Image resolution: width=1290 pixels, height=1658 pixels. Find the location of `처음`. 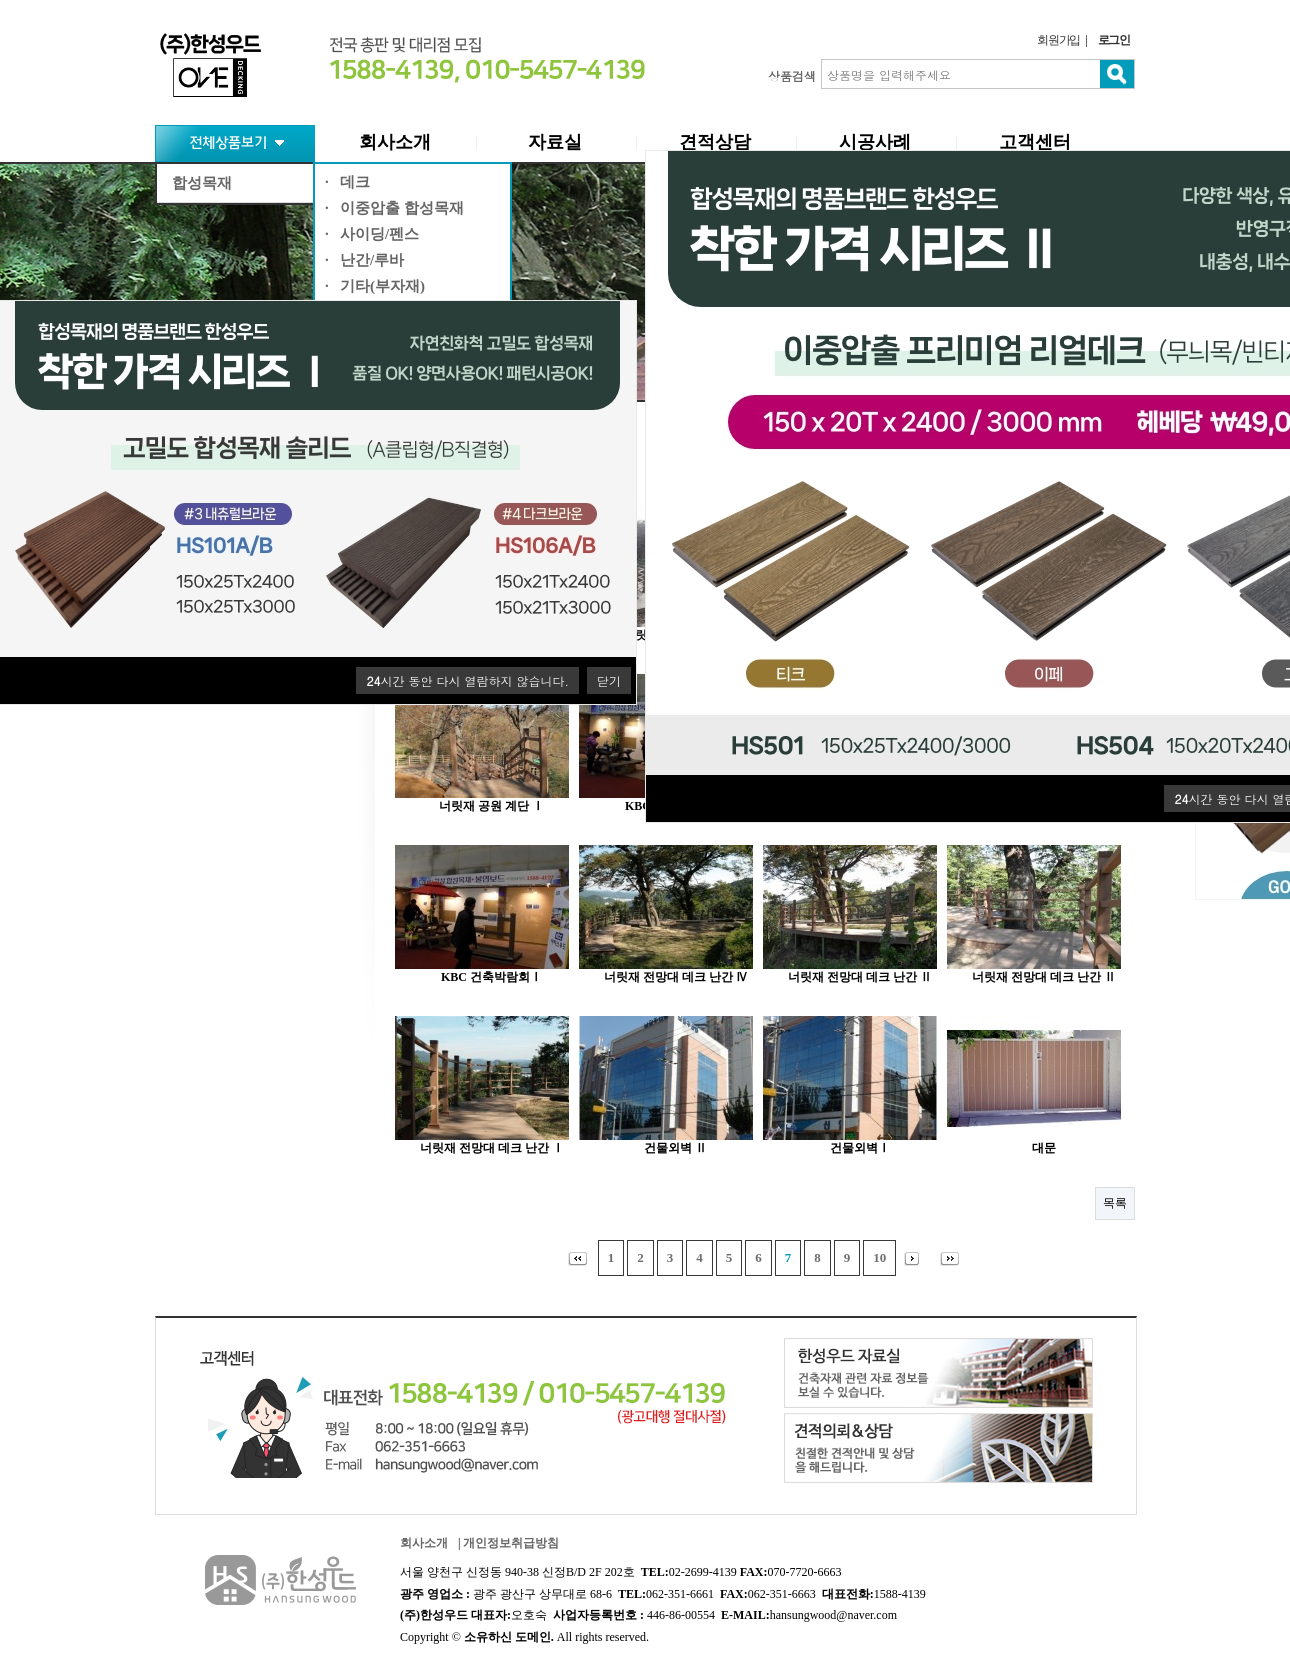

처음 is located at coordinates (576, 1258).